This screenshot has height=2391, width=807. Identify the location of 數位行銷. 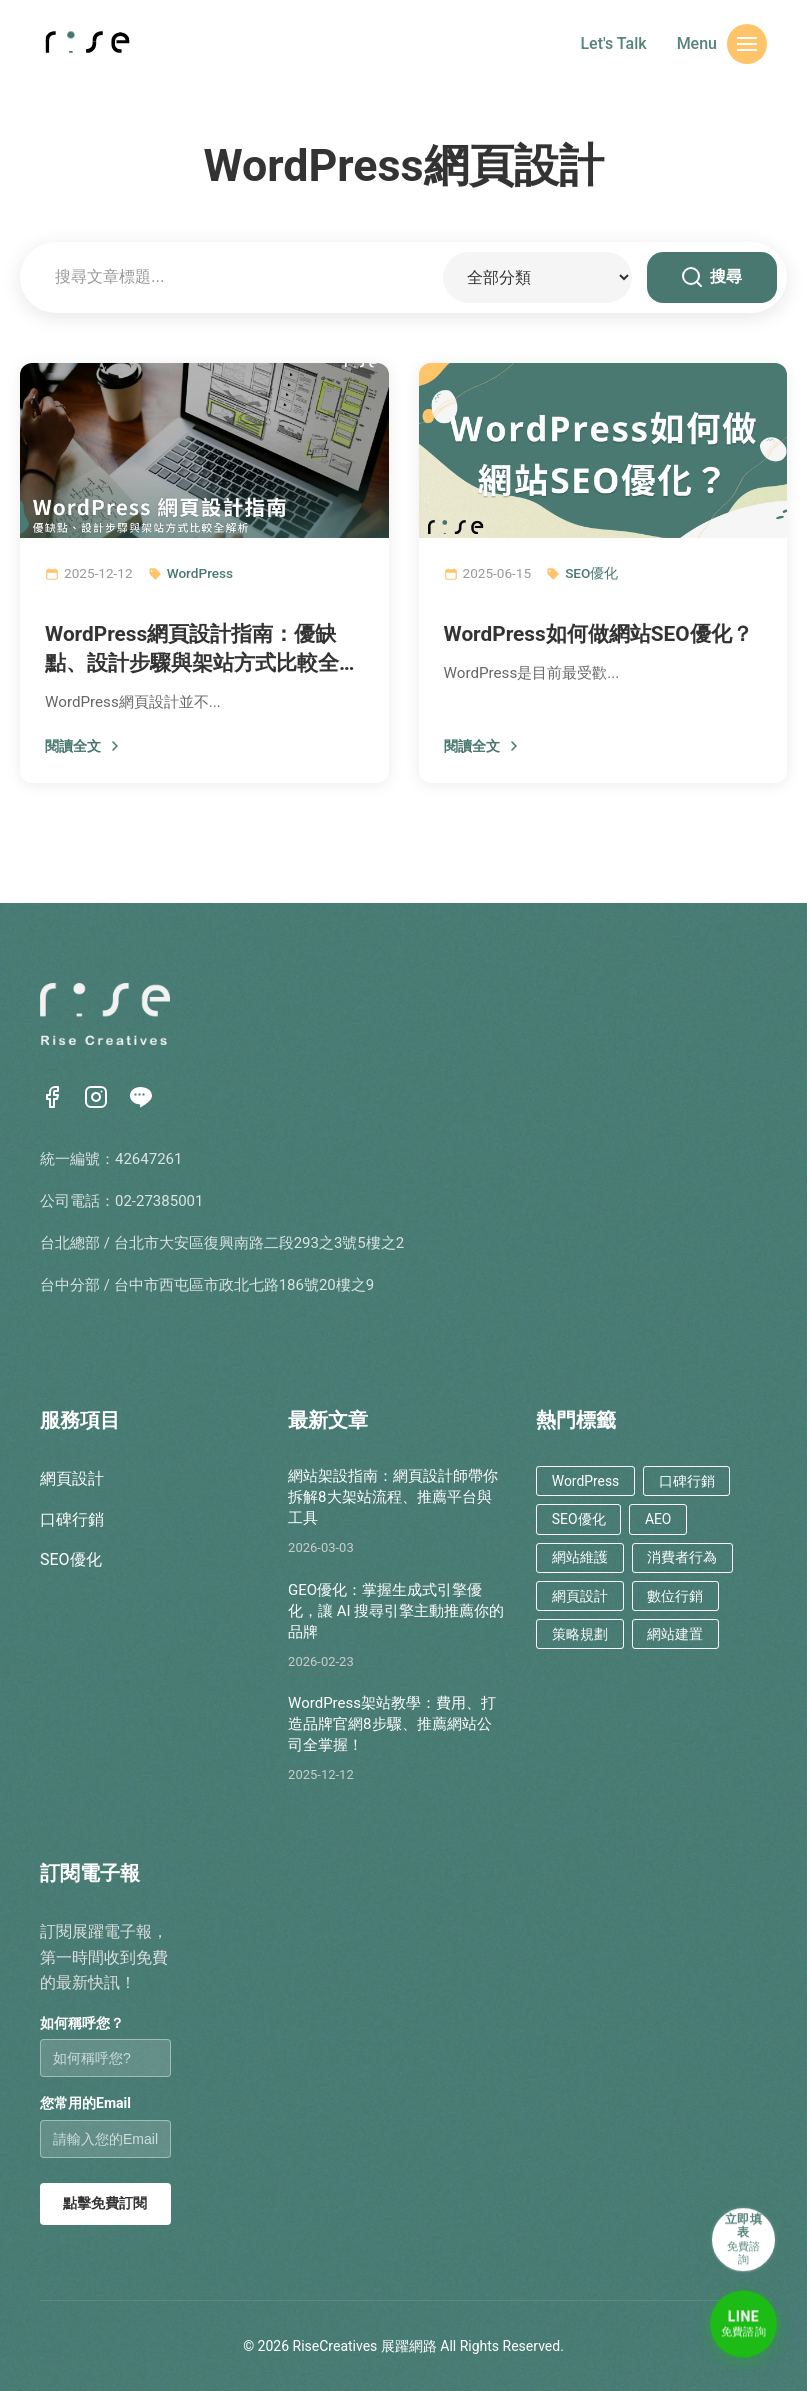
(661, 1583).